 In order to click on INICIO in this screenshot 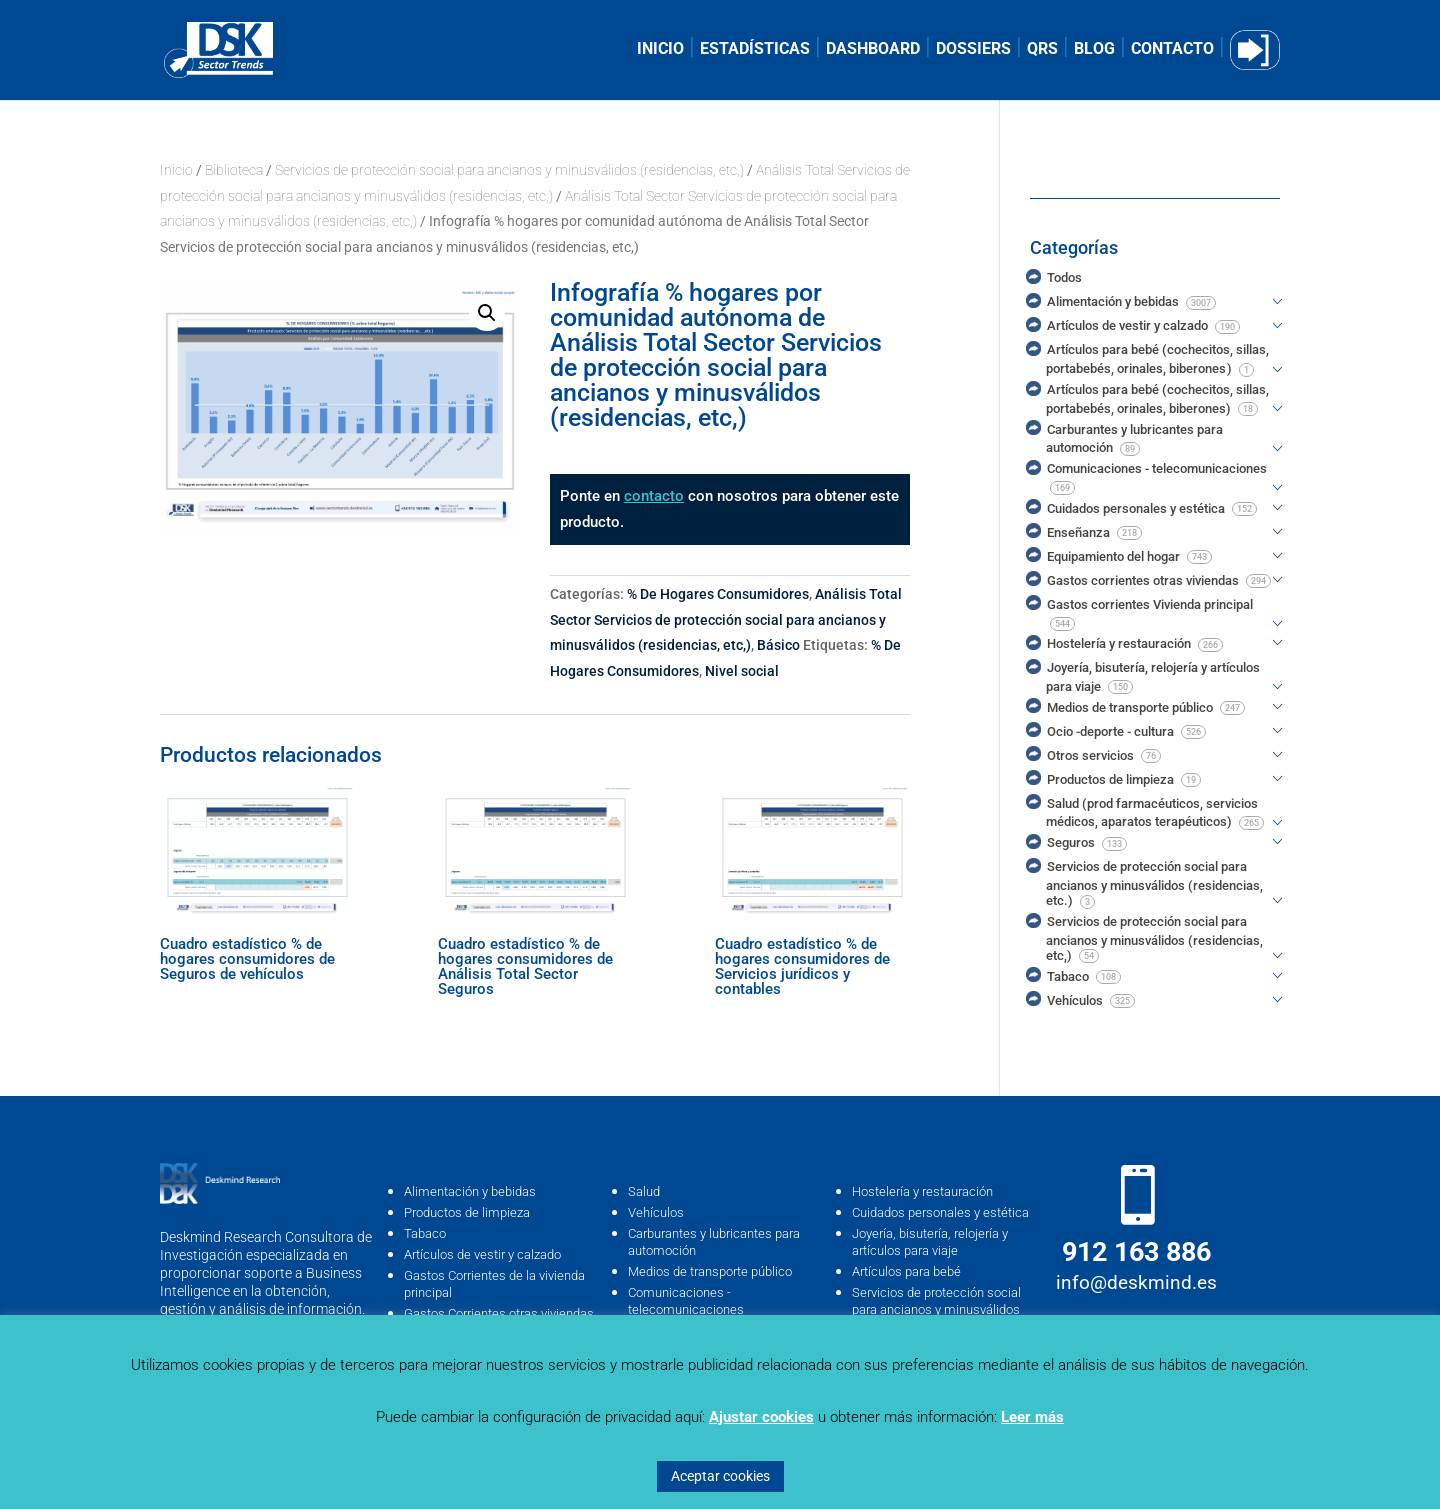, I will do `click(660, 50)`.